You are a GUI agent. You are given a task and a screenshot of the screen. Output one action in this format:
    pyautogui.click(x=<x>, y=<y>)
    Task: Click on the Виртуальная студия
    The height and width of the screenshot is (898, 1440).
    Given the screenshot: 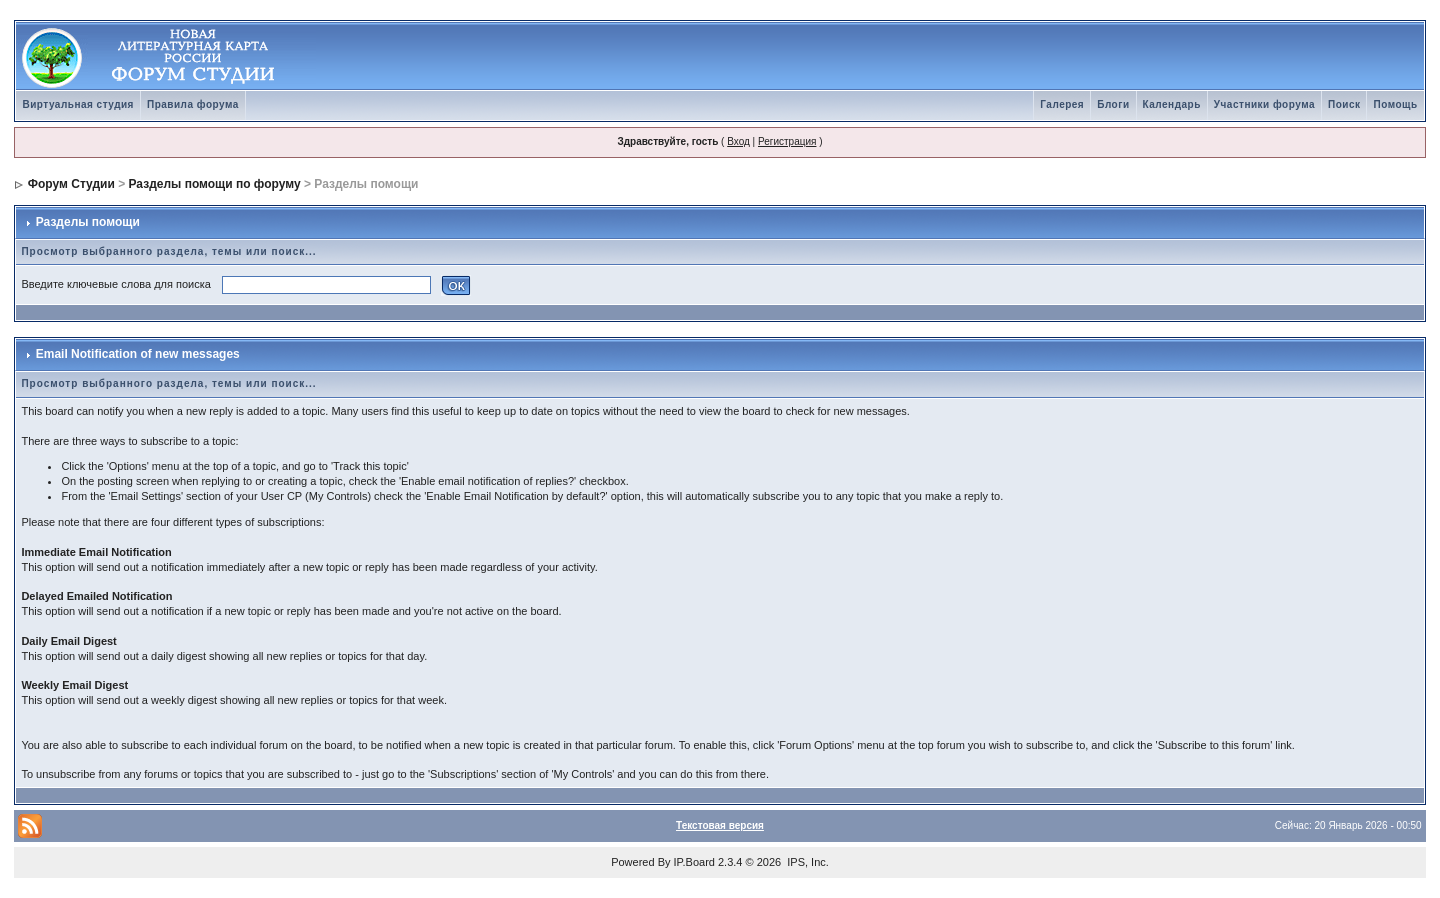 What is the action you would take?
    pyautogui.click(x=78, y=104)
    